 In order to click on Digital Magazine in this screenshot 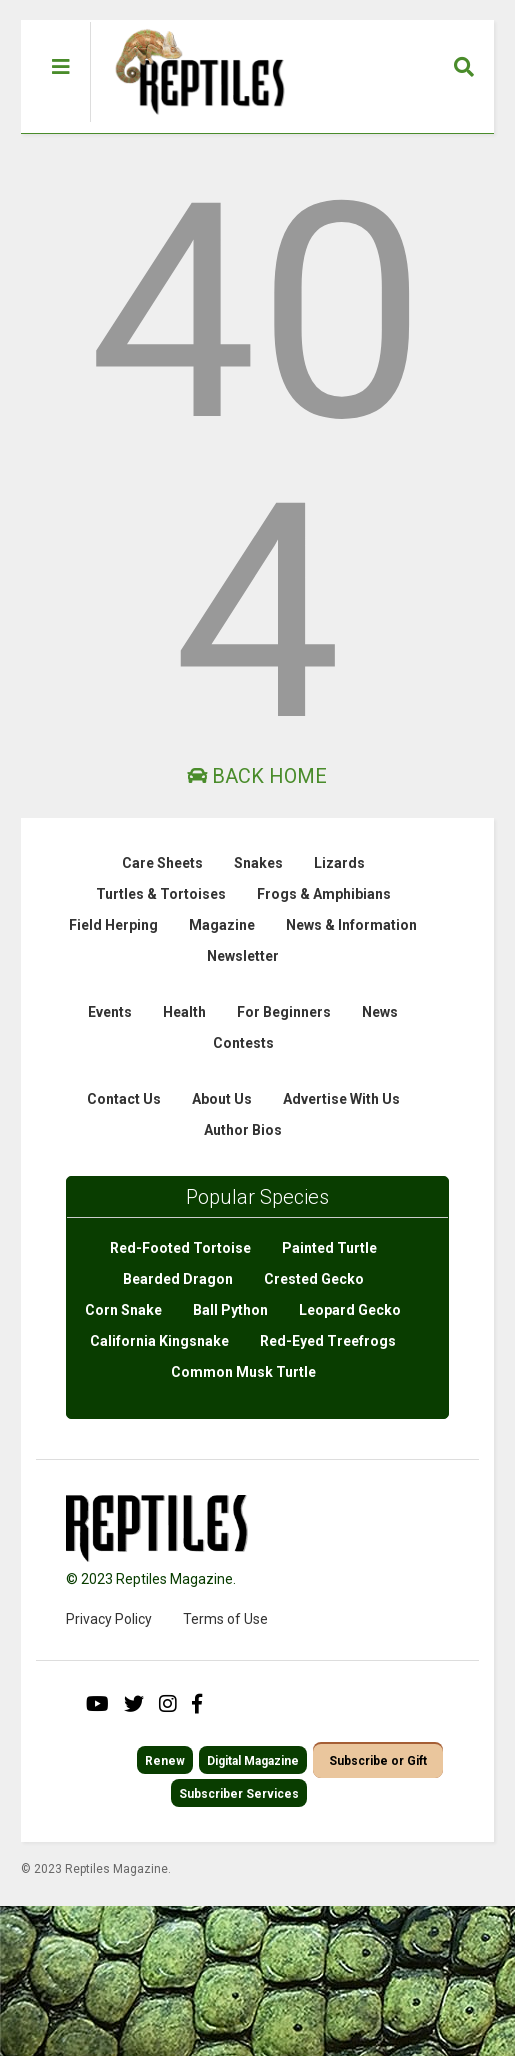, I will do `click(253, 1761)`.